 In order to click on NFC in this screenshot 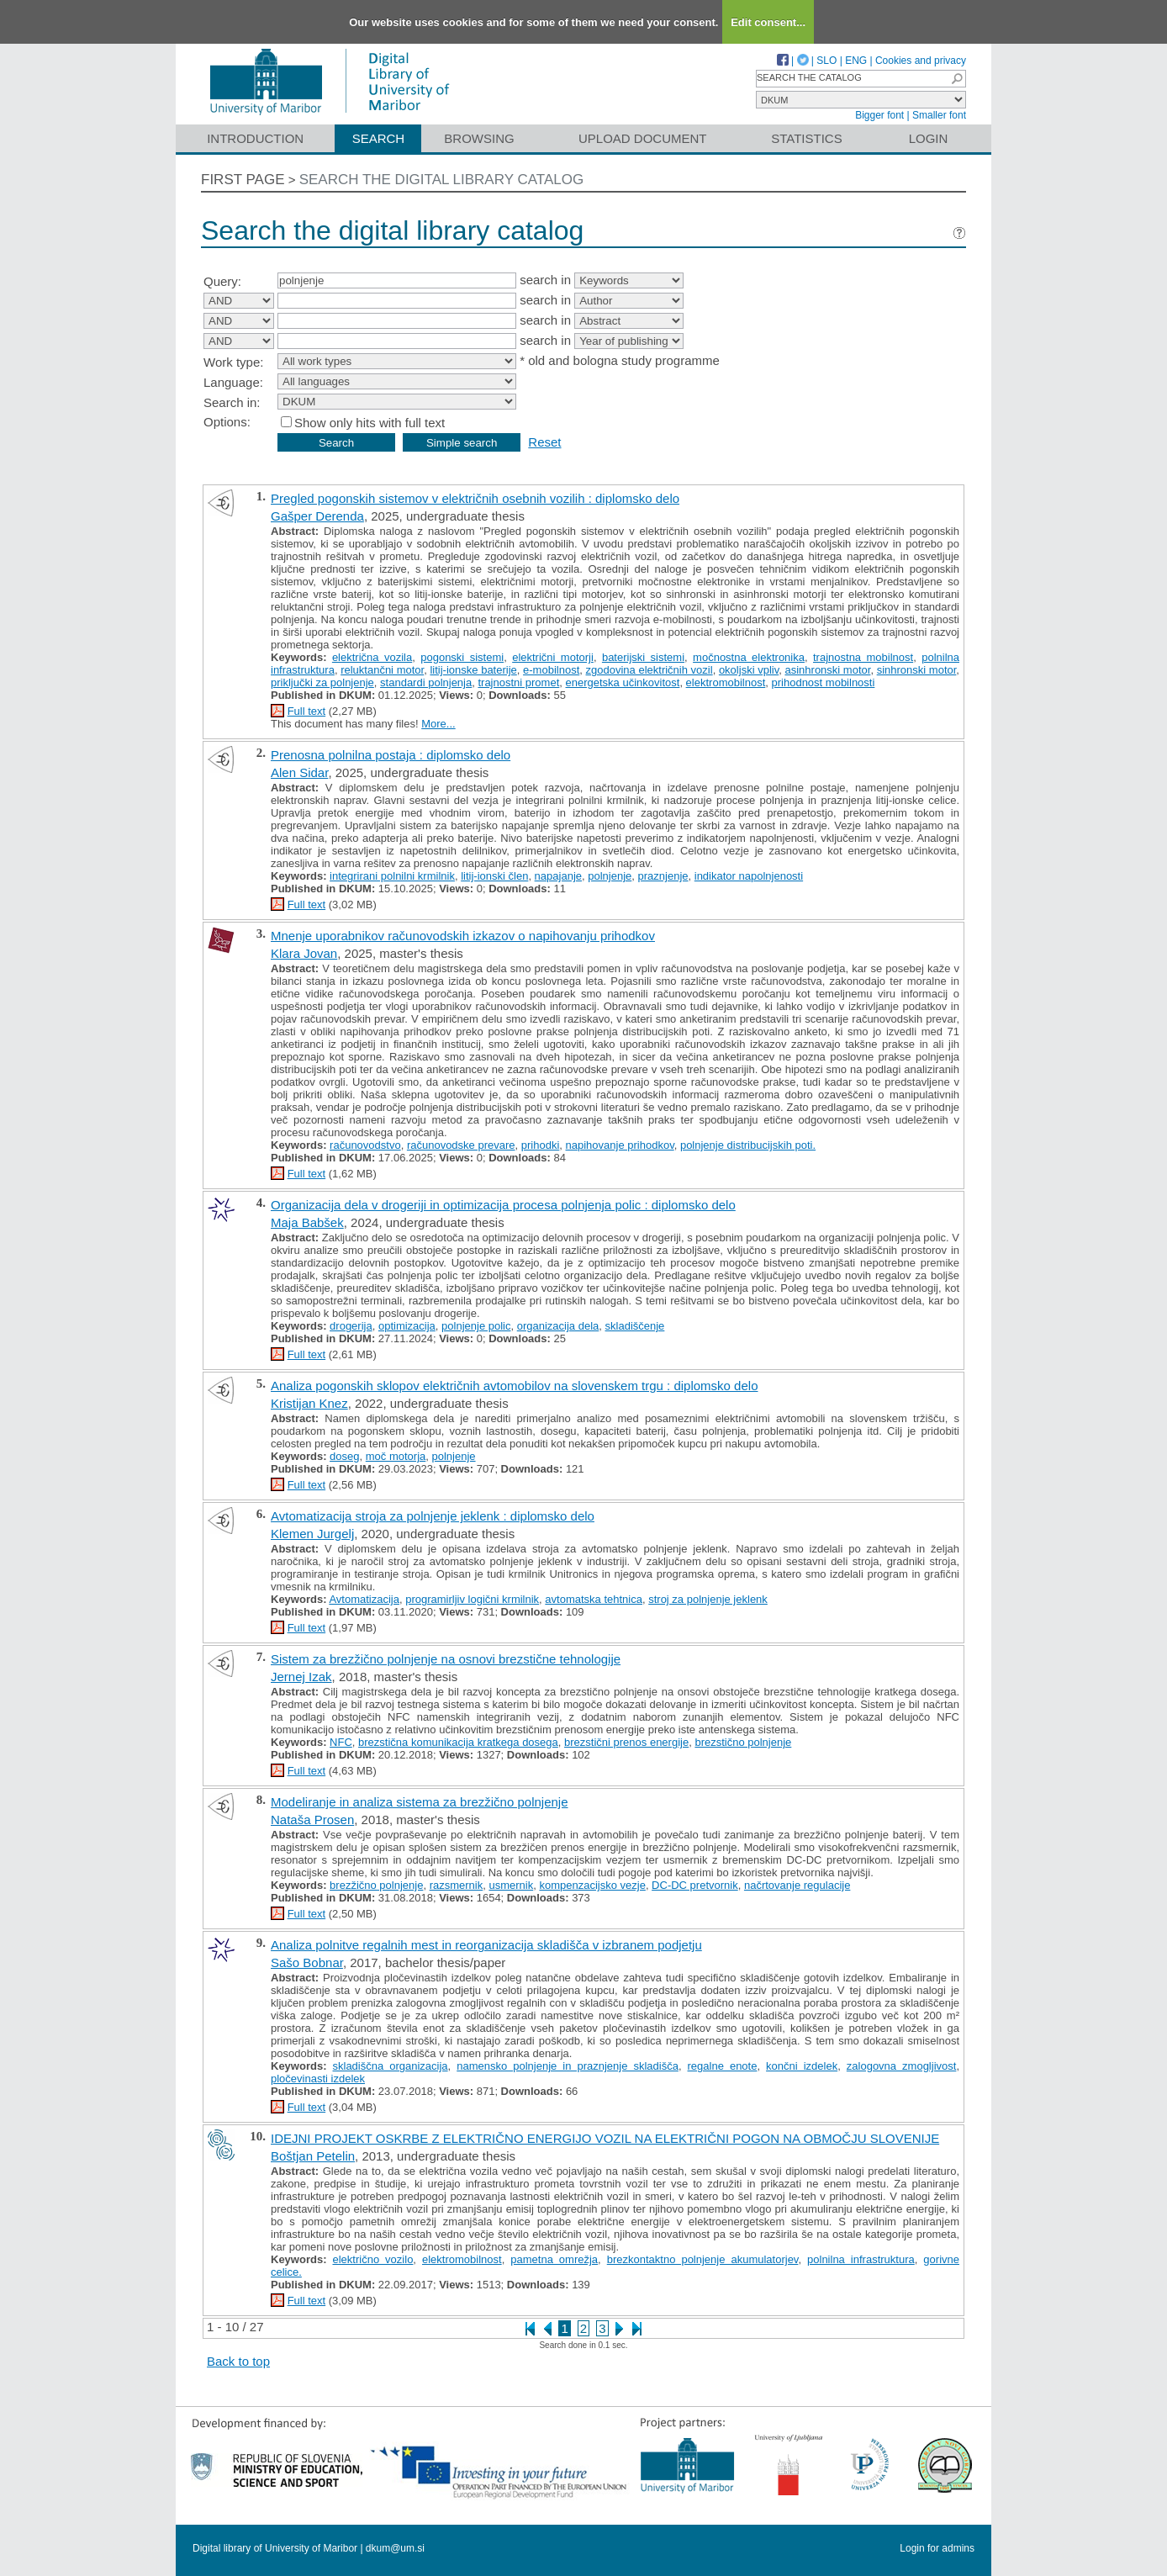, I will do `click(341, 1742)`.